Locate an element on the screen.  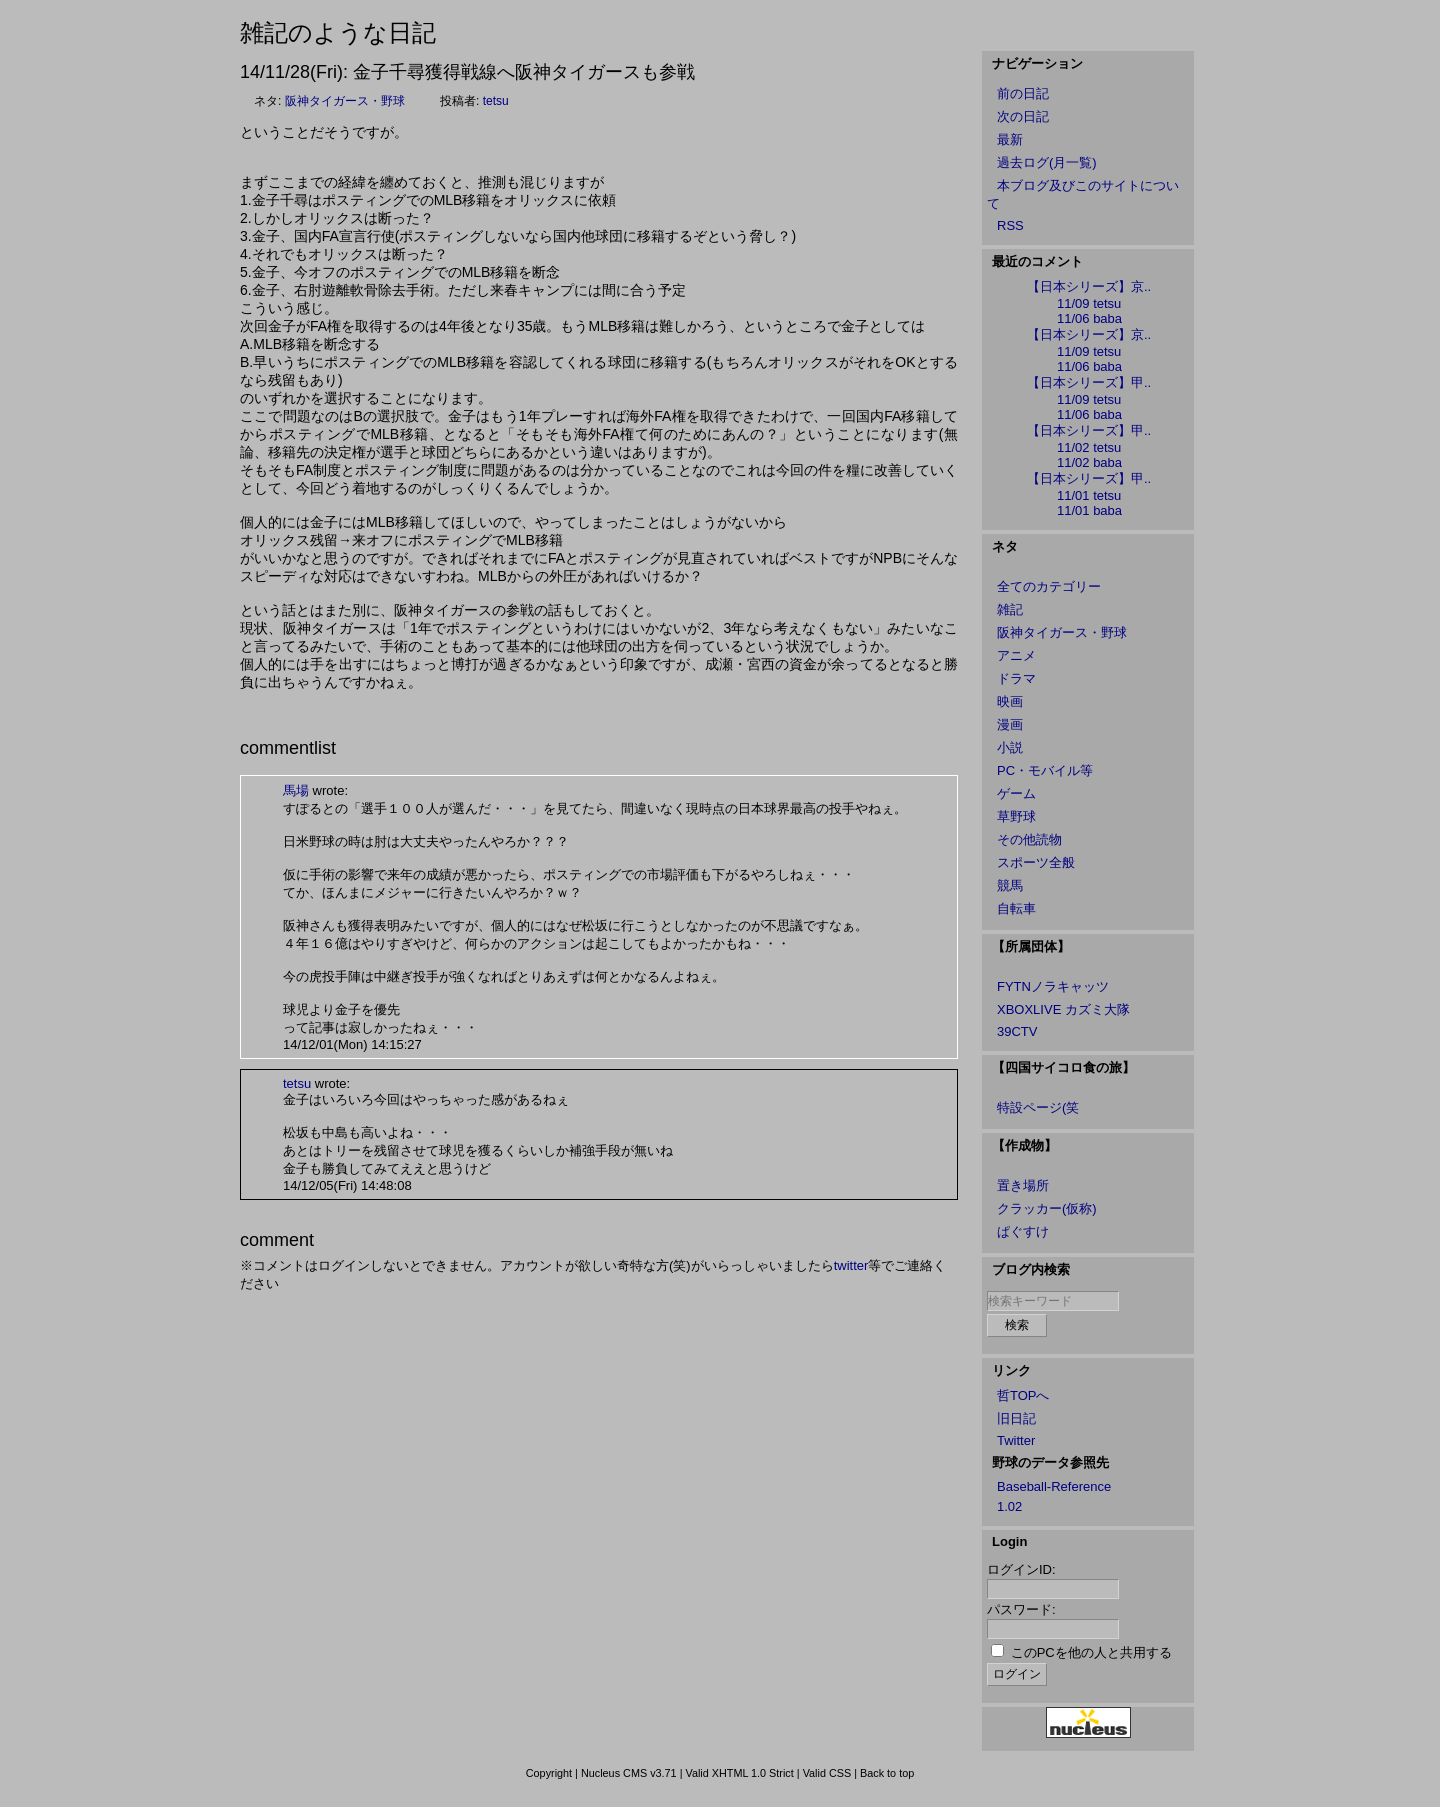
11/06 baba is located at coordinates (1089, 318).